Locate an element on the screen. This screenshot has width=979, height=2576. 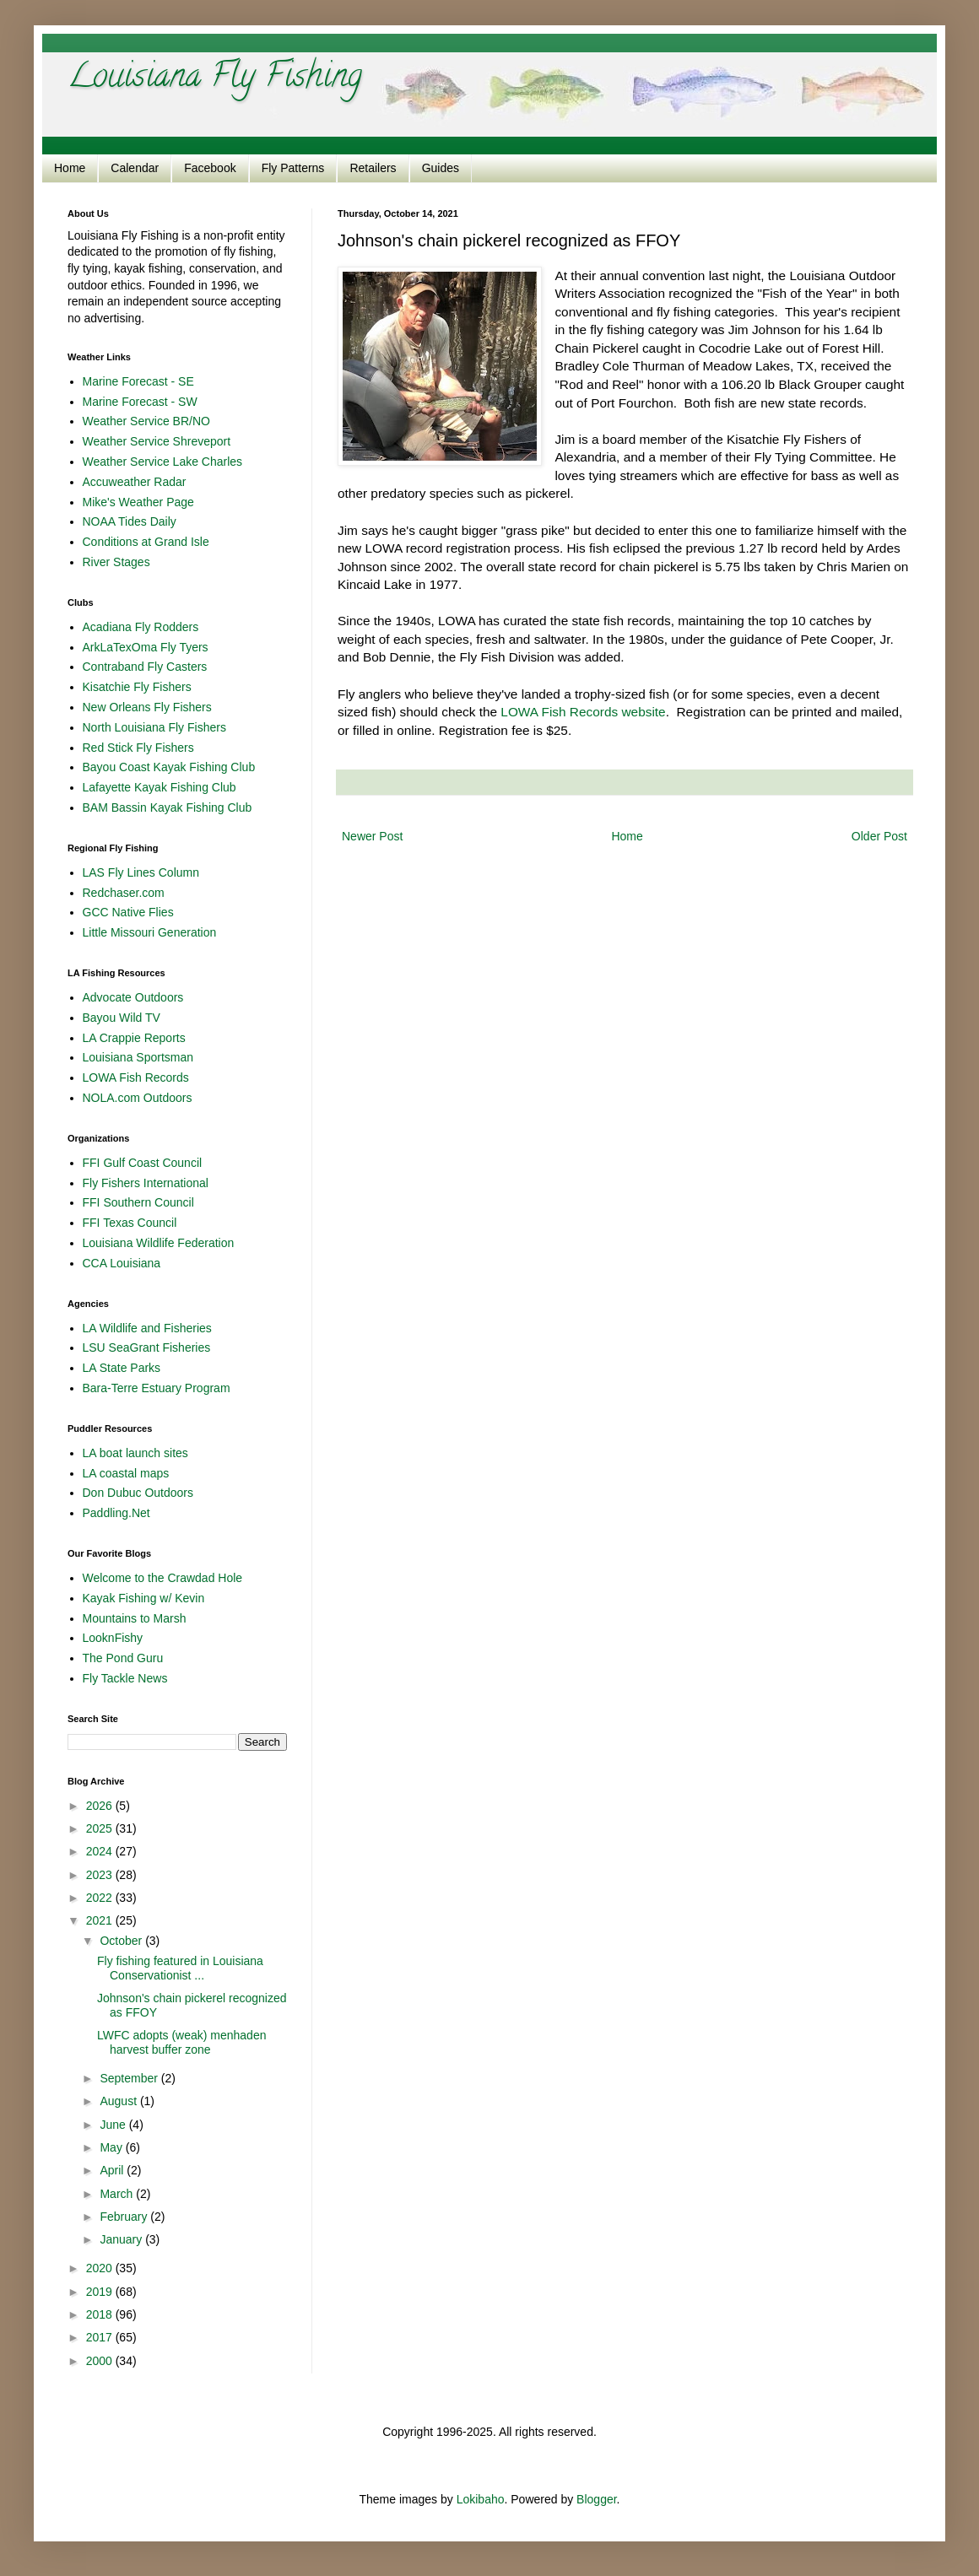
Bara-Terre Estuary Program is located at coordinates (156, 1388).